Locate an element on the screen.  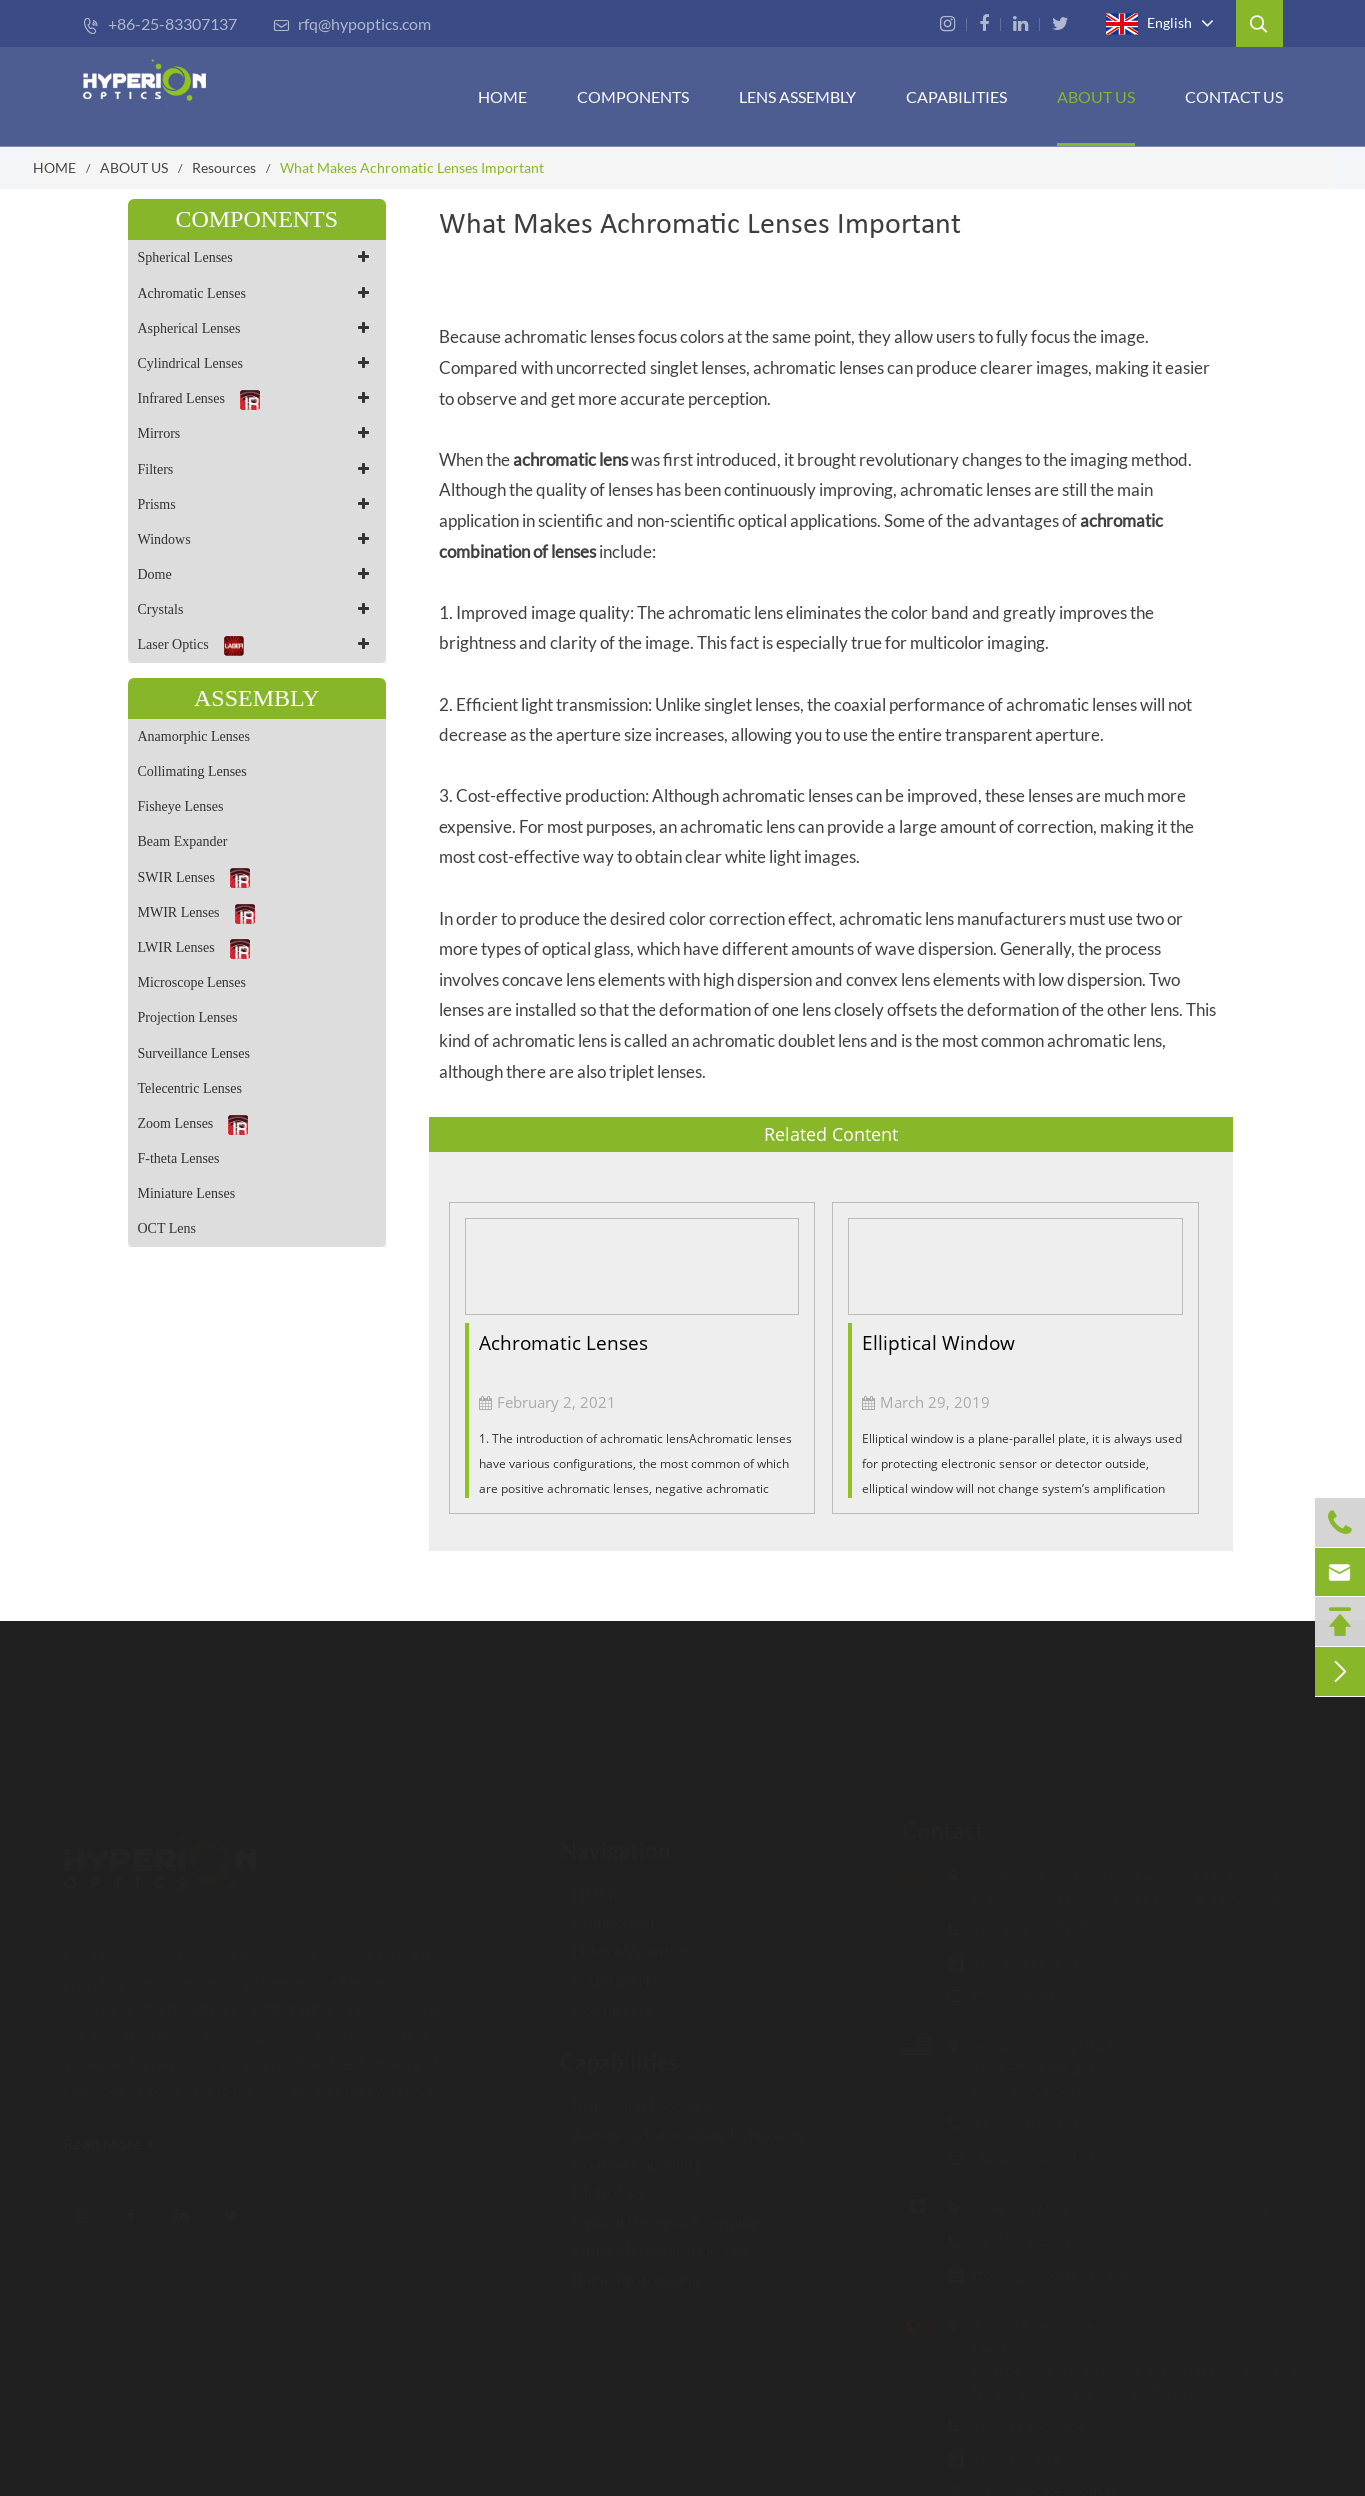
Read More > is located at coordinates (118, 2143).